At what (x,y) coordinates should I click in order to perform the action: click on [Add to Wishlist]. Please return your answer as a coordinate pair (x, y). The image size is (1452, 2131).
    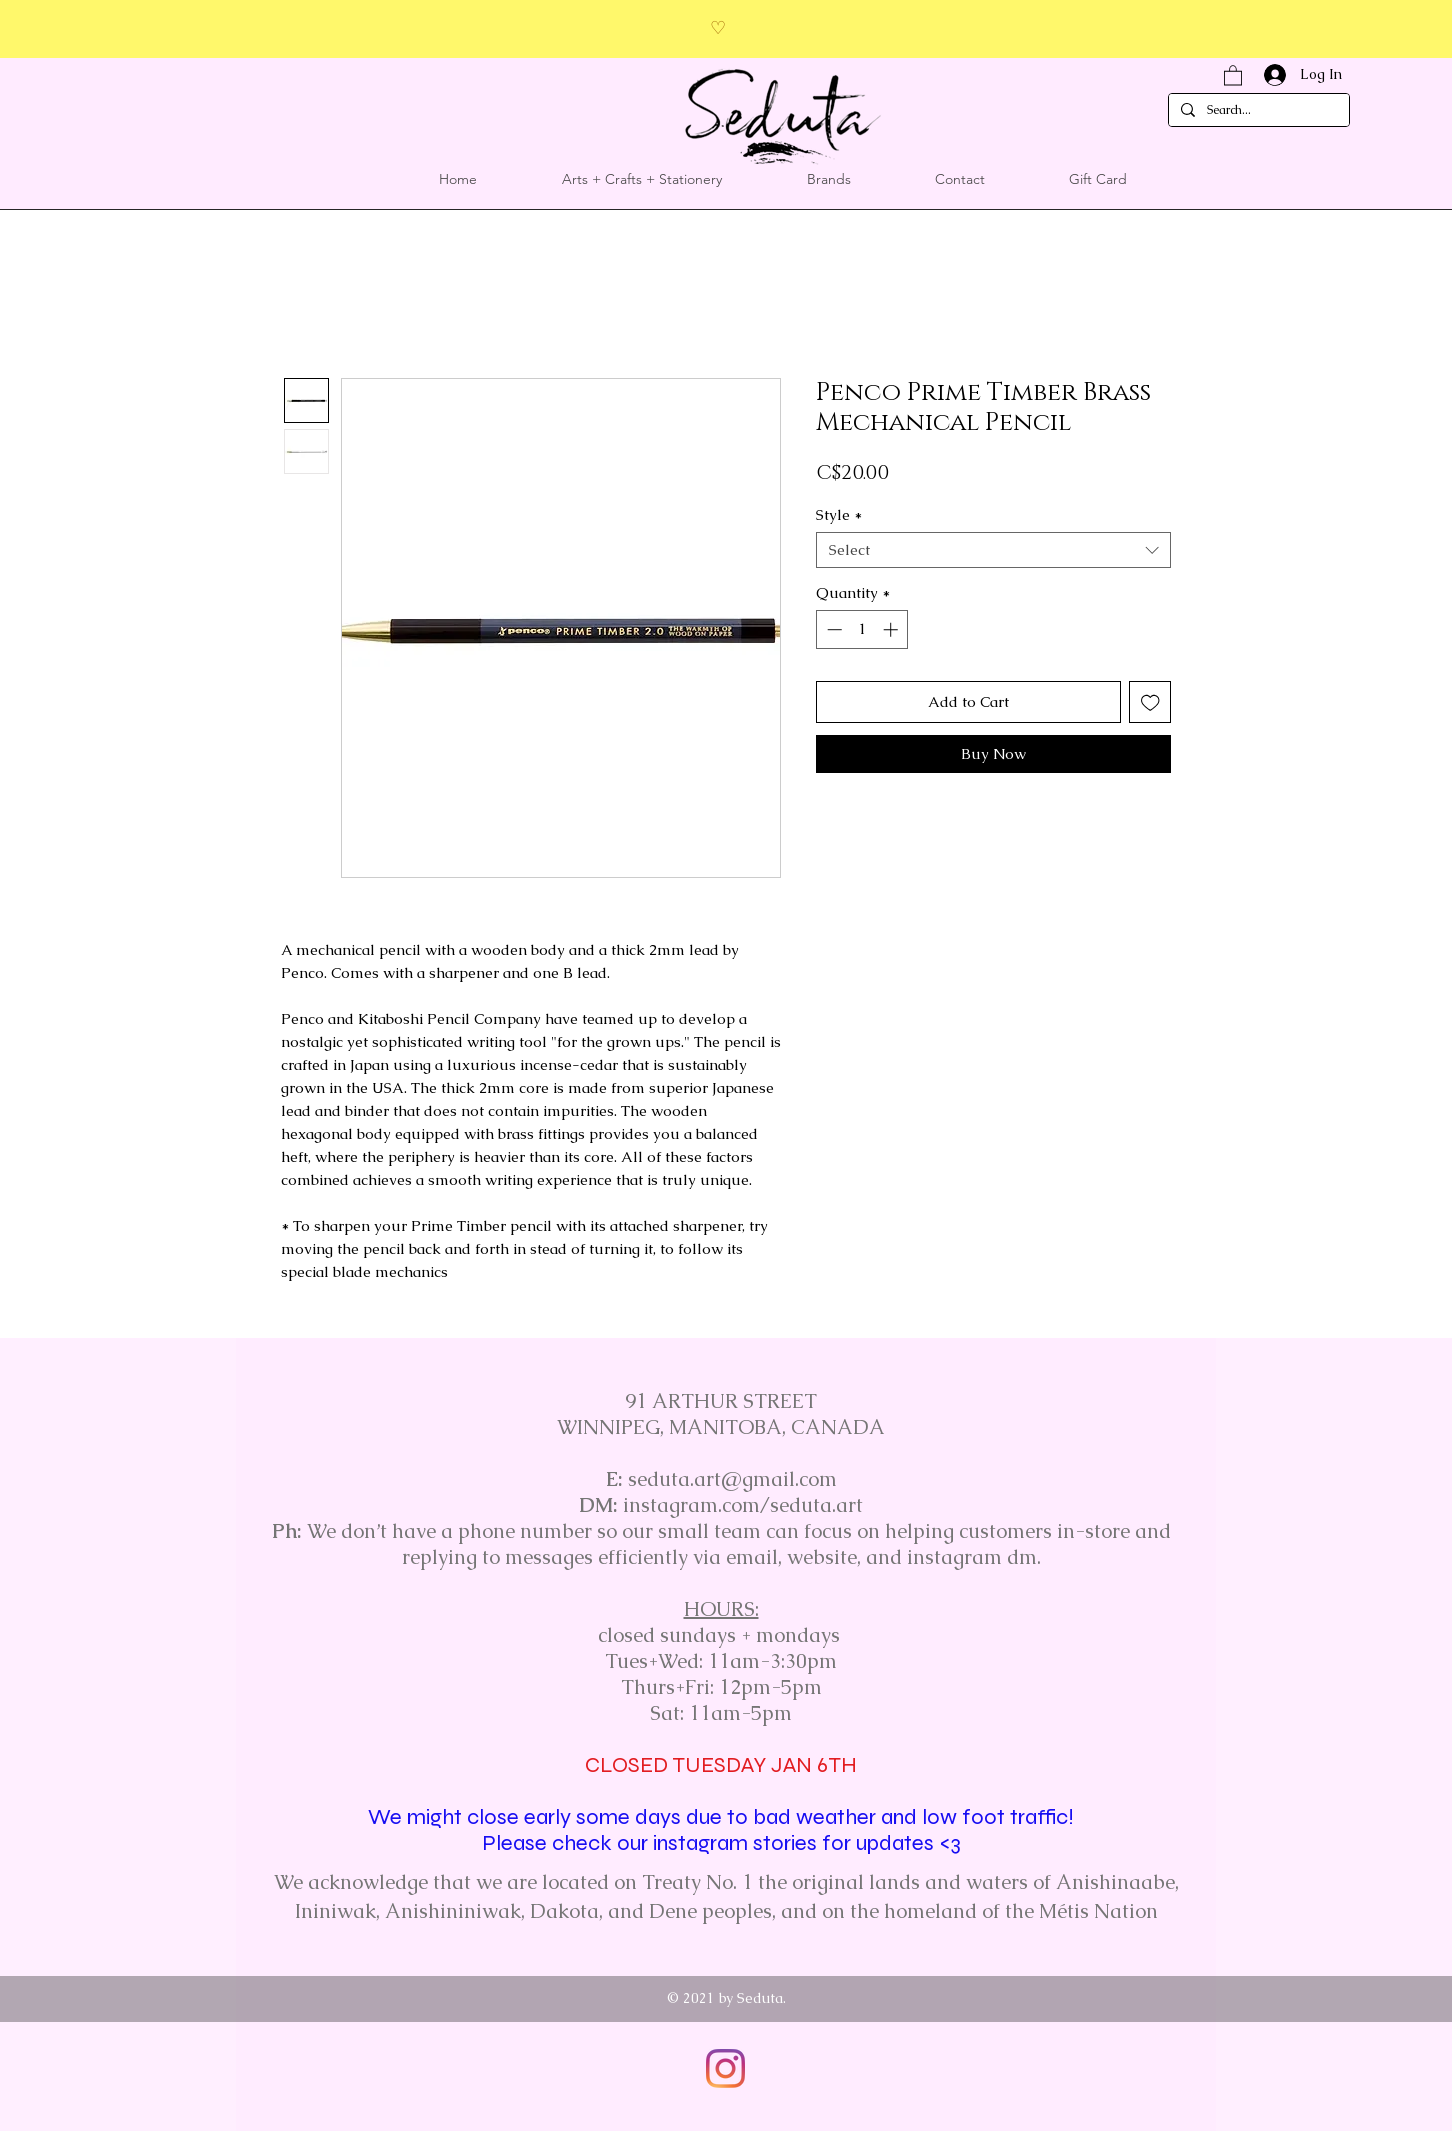
    Looking at the image, I should click on (1150, 702).